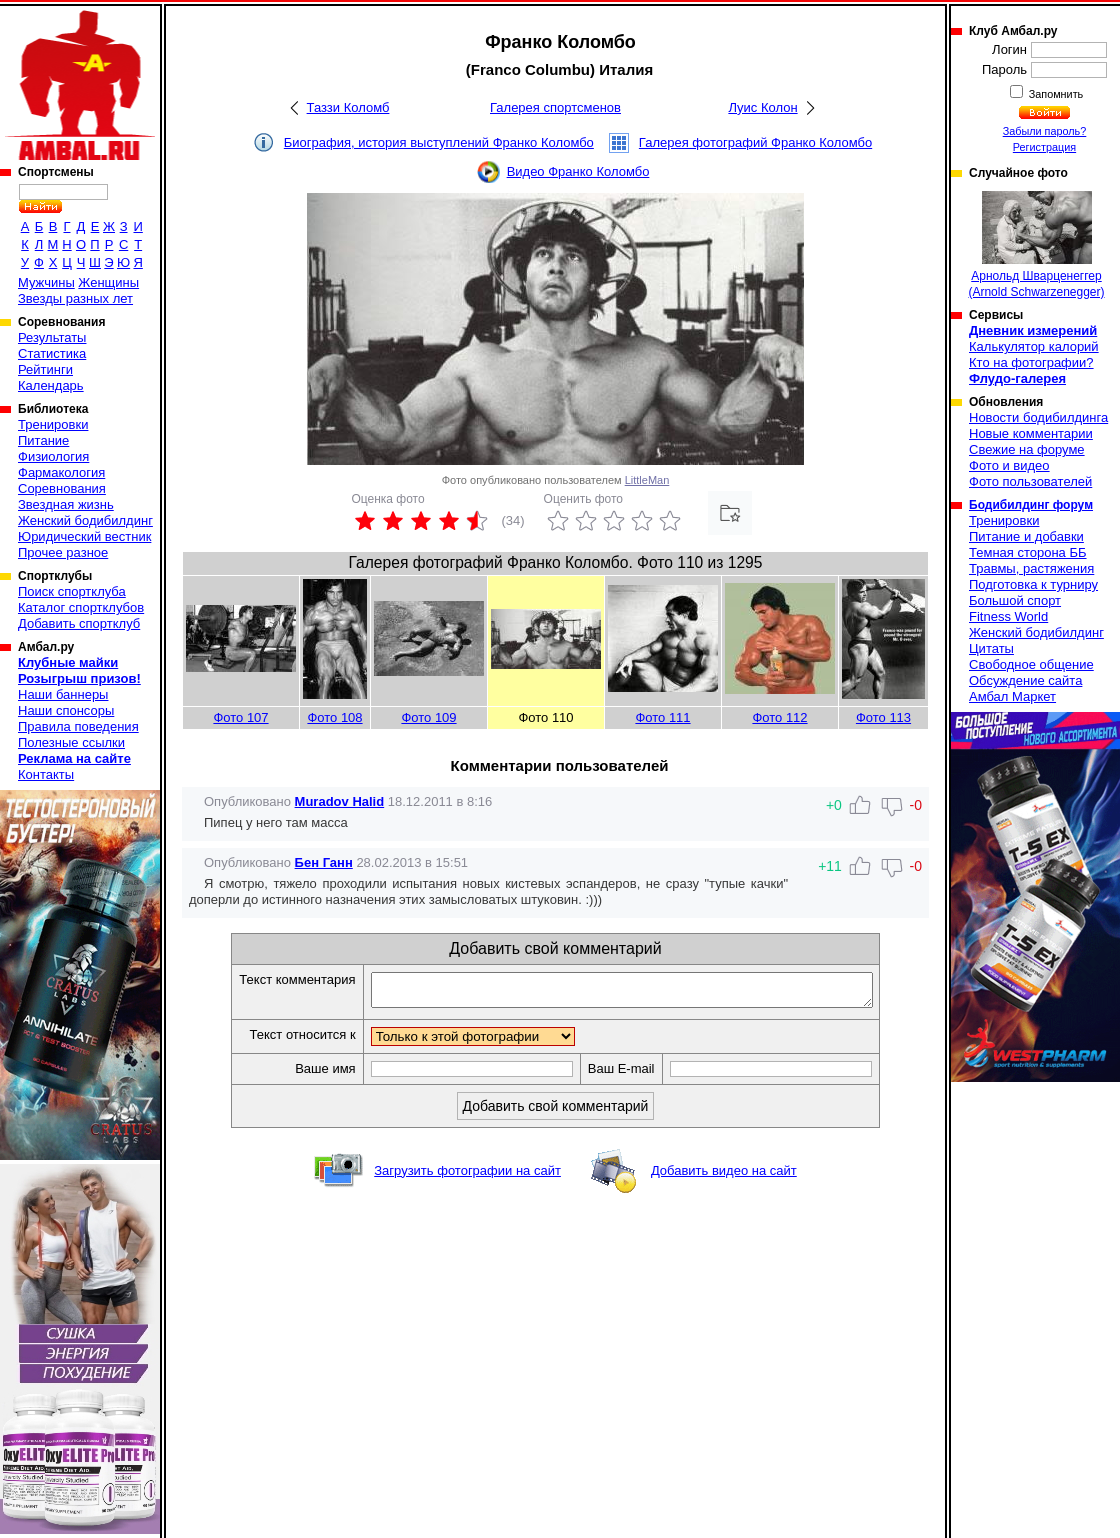 This screenshot has height=1538, width=1120. Describe the element at coordinates (340, 801) in the screenshot. I see `Muradov Halid` at that location.